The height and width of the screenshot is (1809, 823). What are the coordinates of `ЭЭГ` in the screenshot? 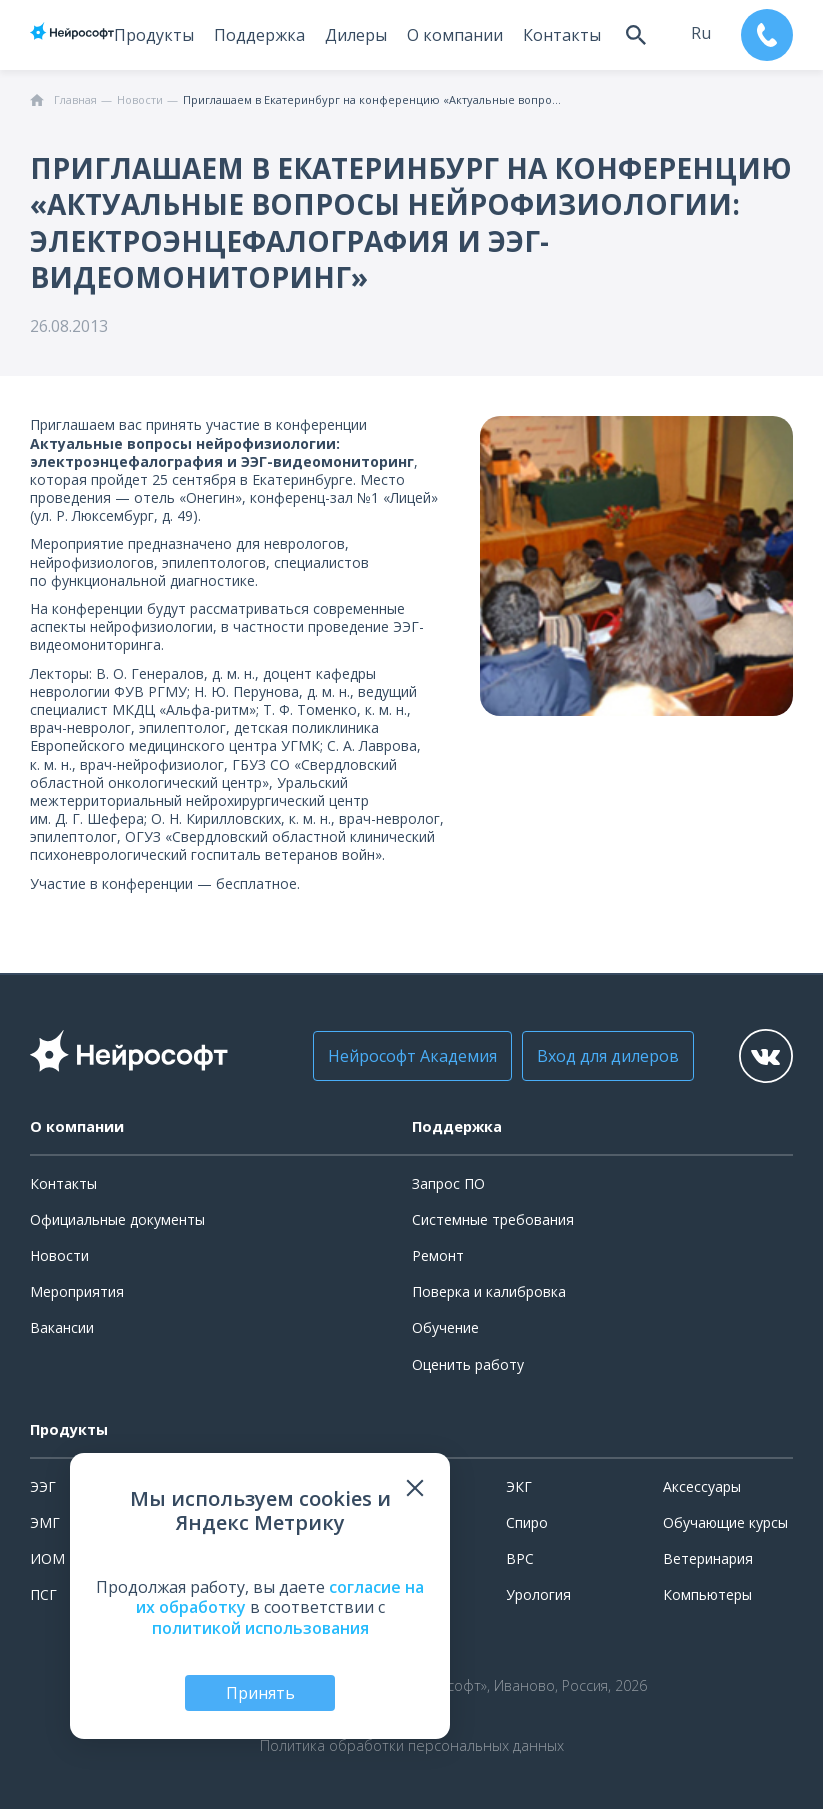 It's located at (43, 1486).